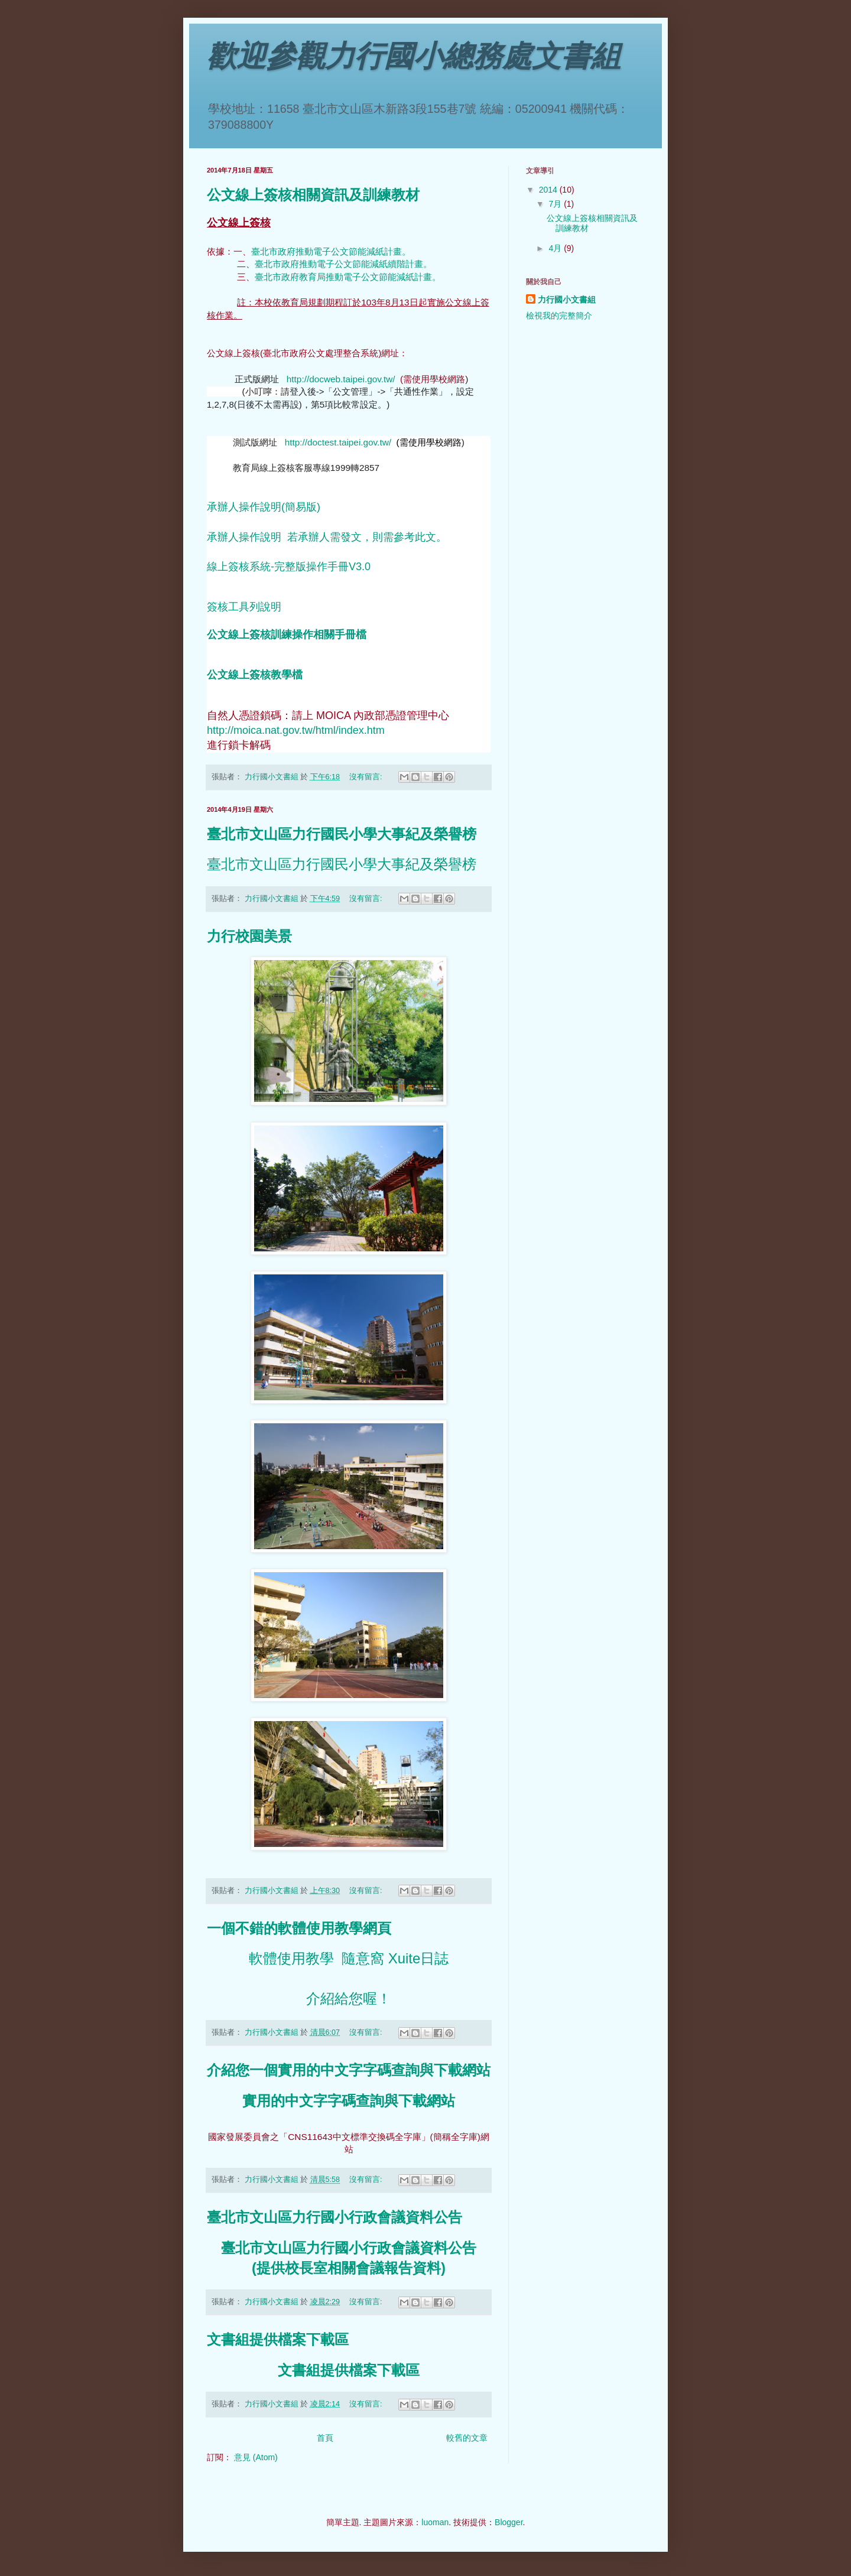  Describe the element at coordinates (327, 537) in the screenshot. I see `承辦人操作說明 若承辦人需發文，則需參考此文。` at that location.